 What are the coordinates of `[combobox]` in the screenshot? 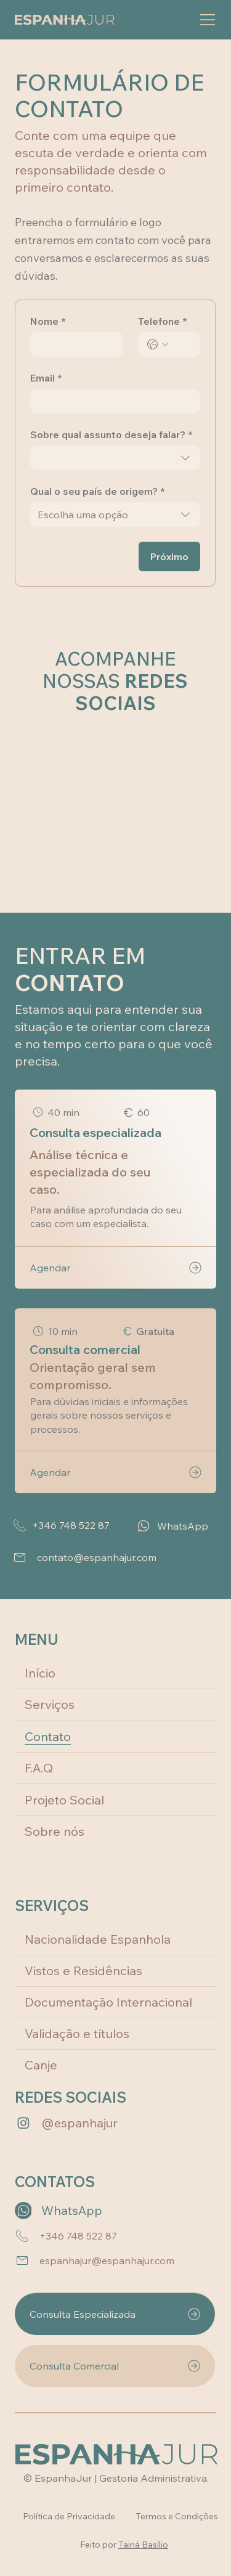 It's located at (115, 458).